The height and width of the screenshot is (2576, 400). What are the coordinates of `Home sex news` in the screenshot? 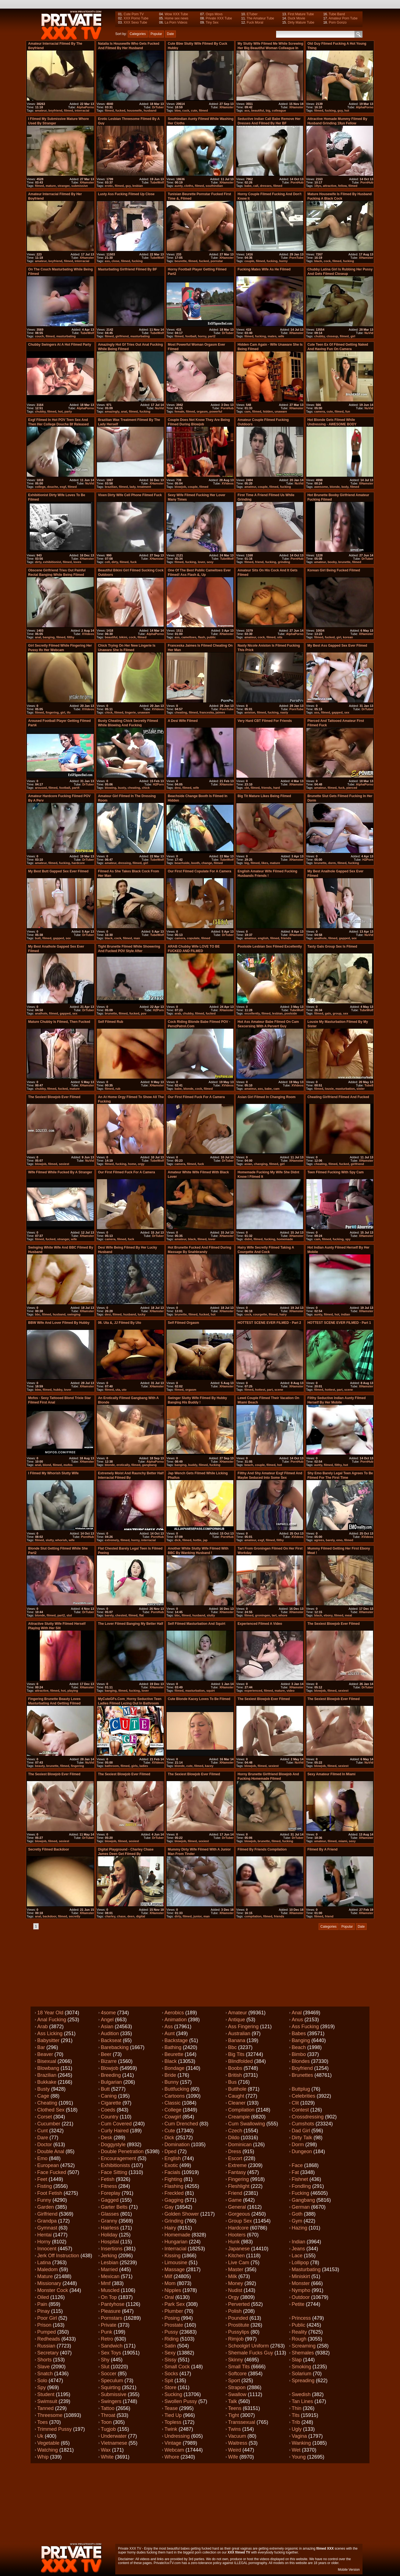 It's located at (176, 18).